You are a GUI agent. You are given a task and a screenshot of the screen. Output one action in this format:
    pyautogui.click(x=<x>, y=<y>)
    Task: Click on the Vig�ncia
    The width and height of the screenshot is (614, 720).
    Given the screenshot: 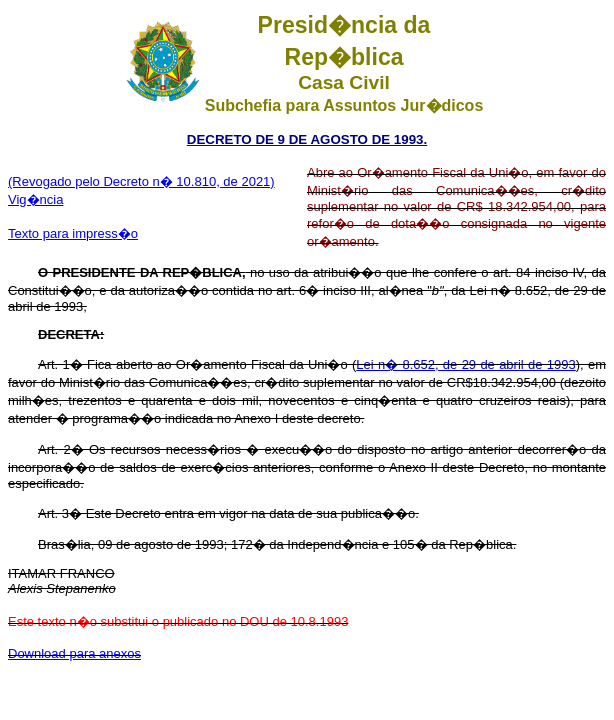 What is the action you would take?
    pyautogui.click(x=35, y=199)
    